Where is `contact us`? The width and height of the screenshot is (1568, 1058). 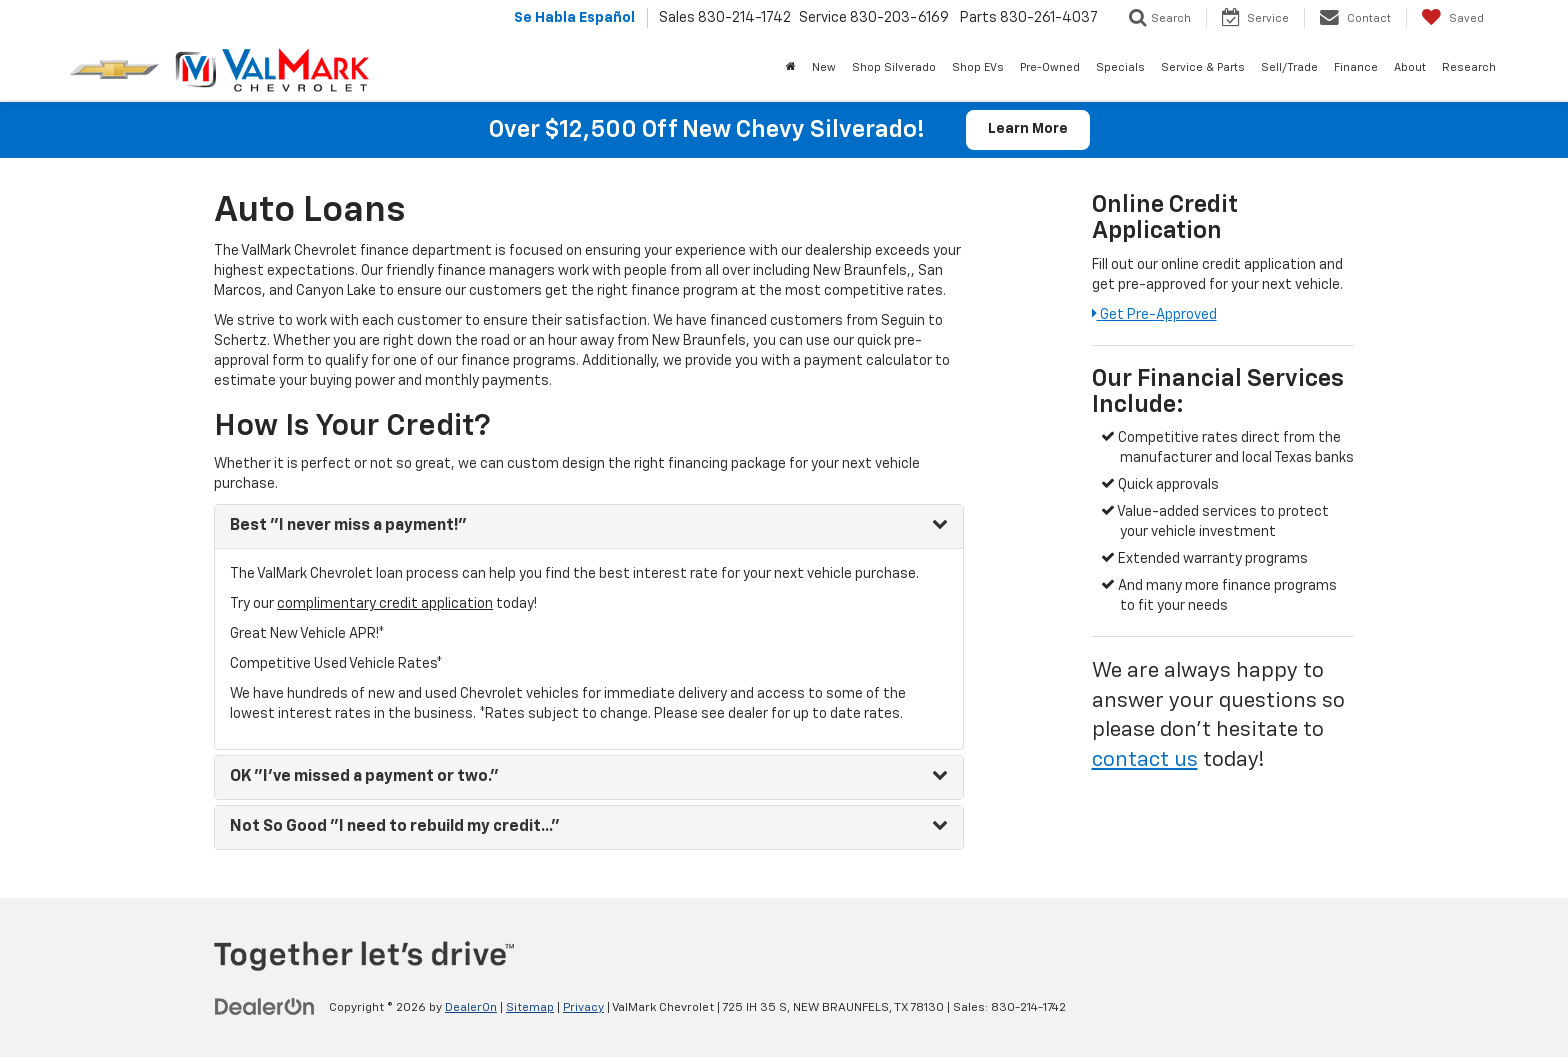
contact us is located at coordinates (1145, 760).